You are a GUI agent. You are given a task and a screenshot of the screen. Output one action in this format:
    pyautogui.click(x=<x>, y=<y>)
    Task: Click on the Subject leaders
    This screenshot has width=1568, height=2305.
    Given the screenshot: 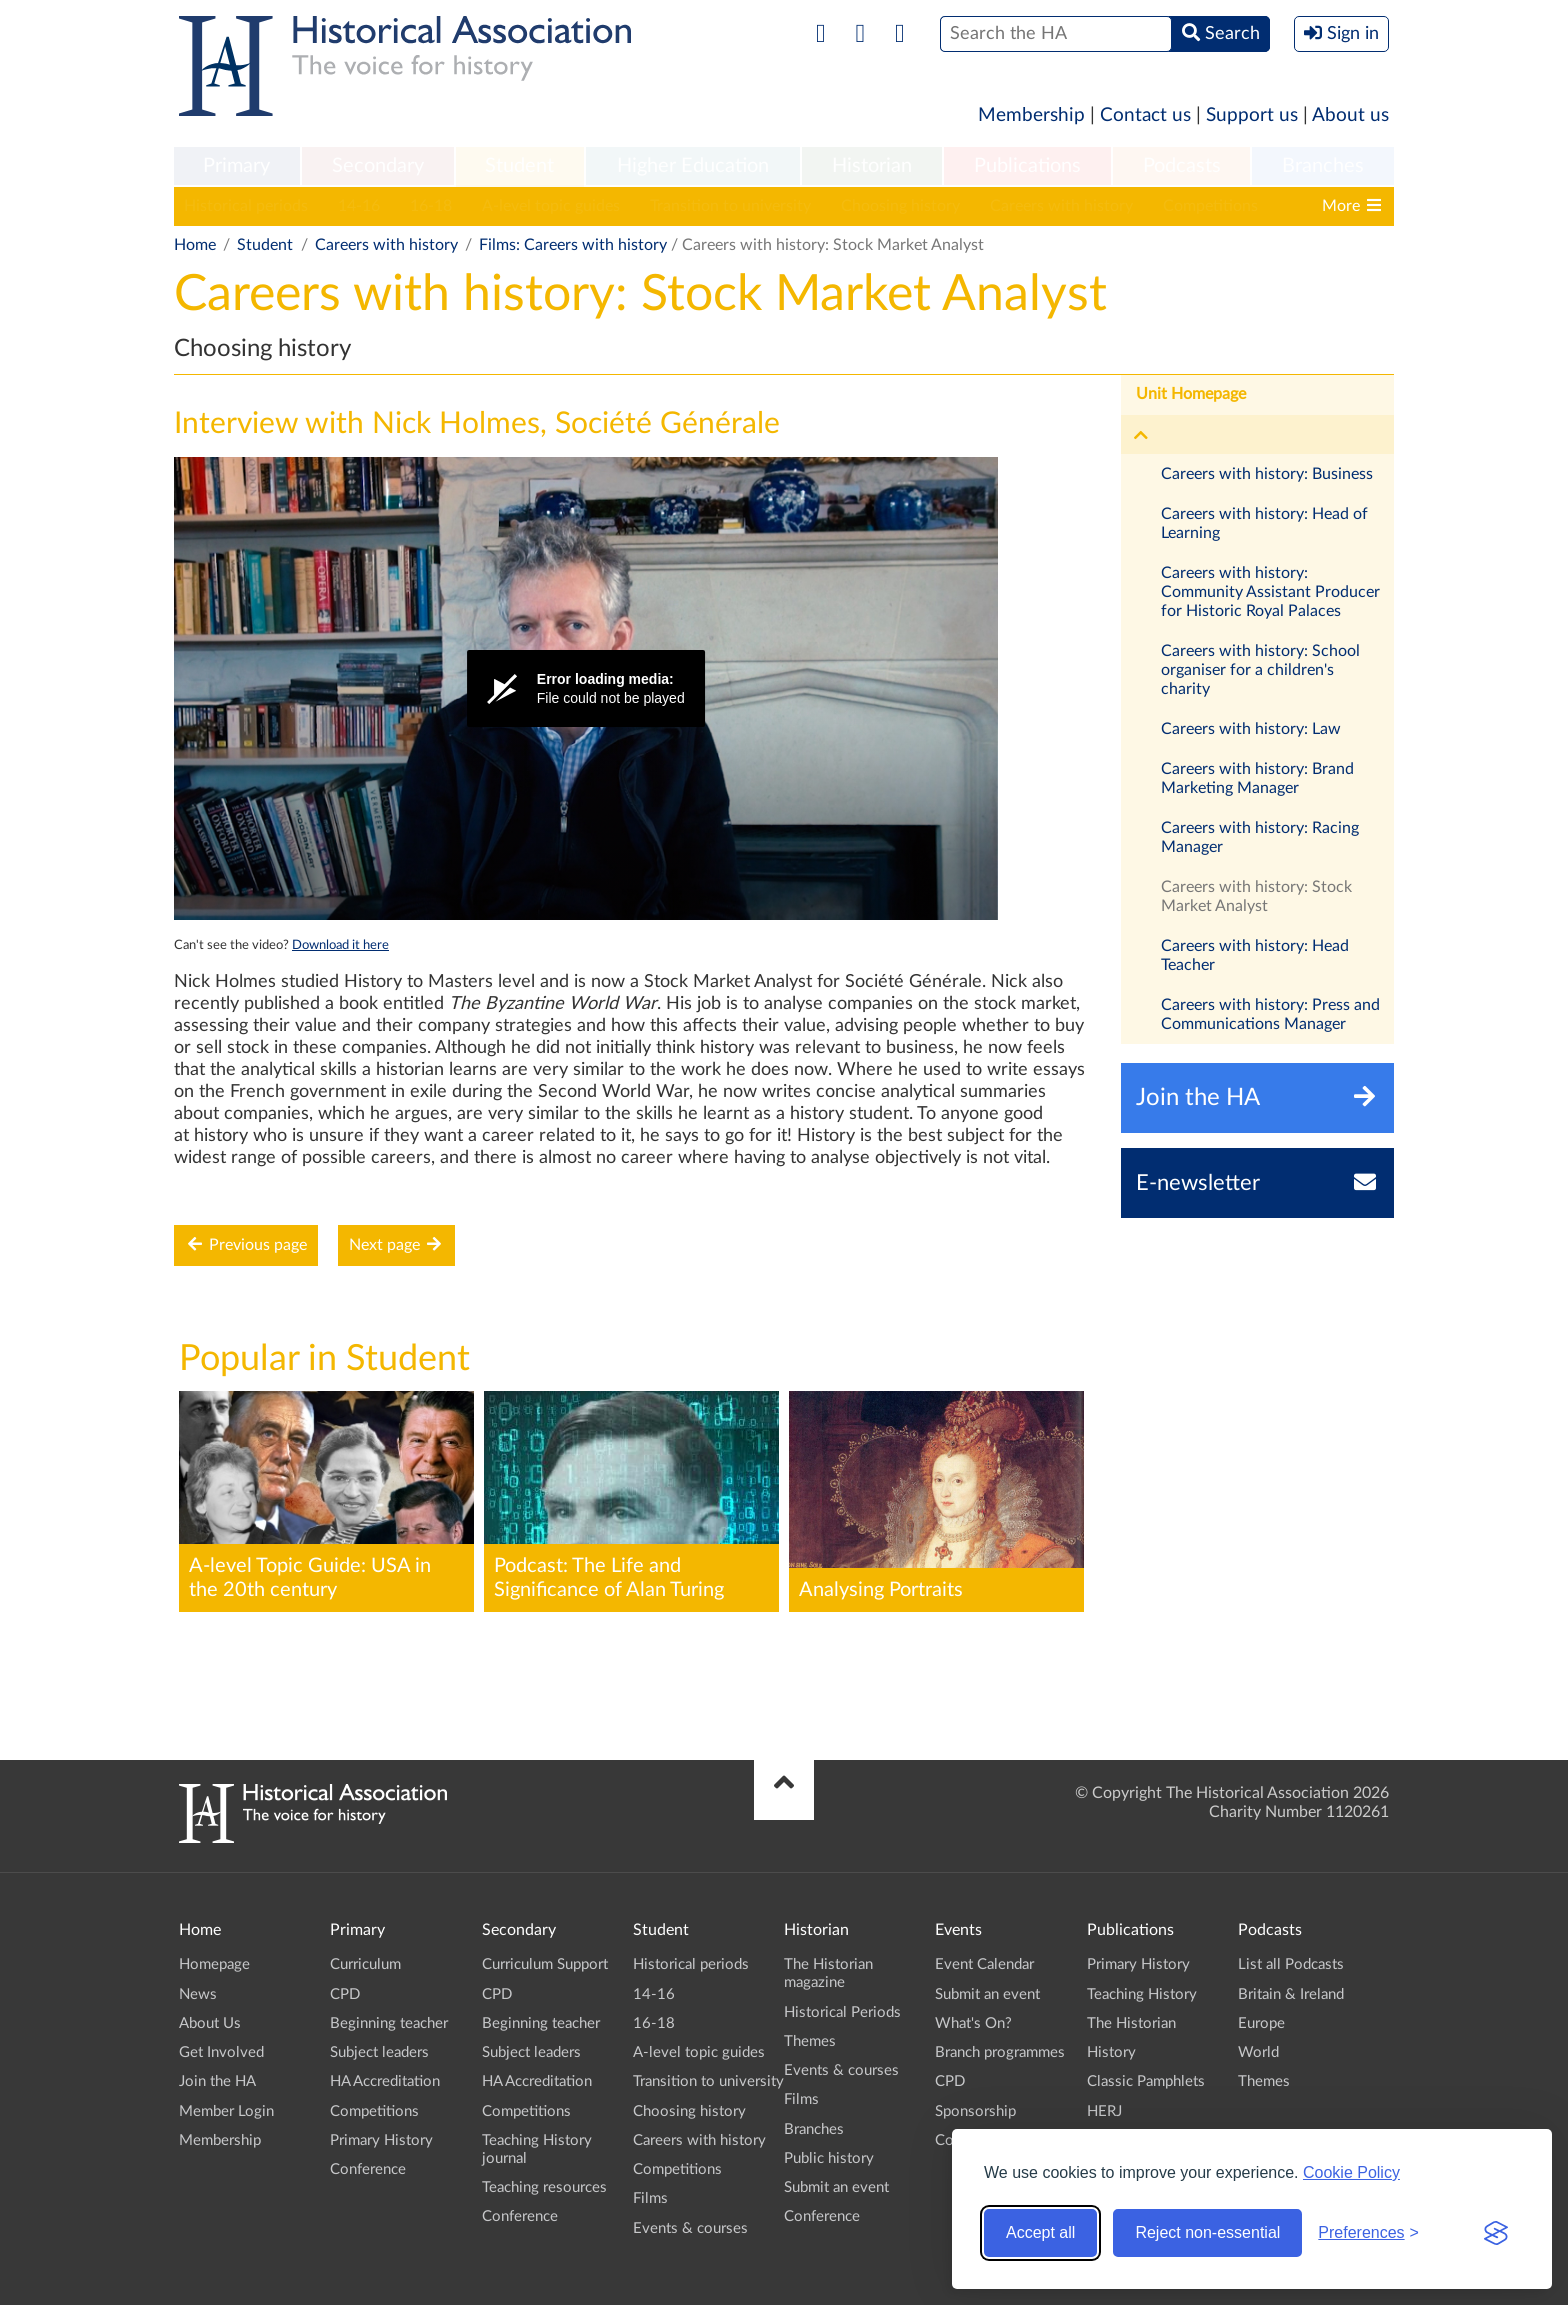 What is the action you would take?
    pyautogui.click(x=379, y=2052)
    